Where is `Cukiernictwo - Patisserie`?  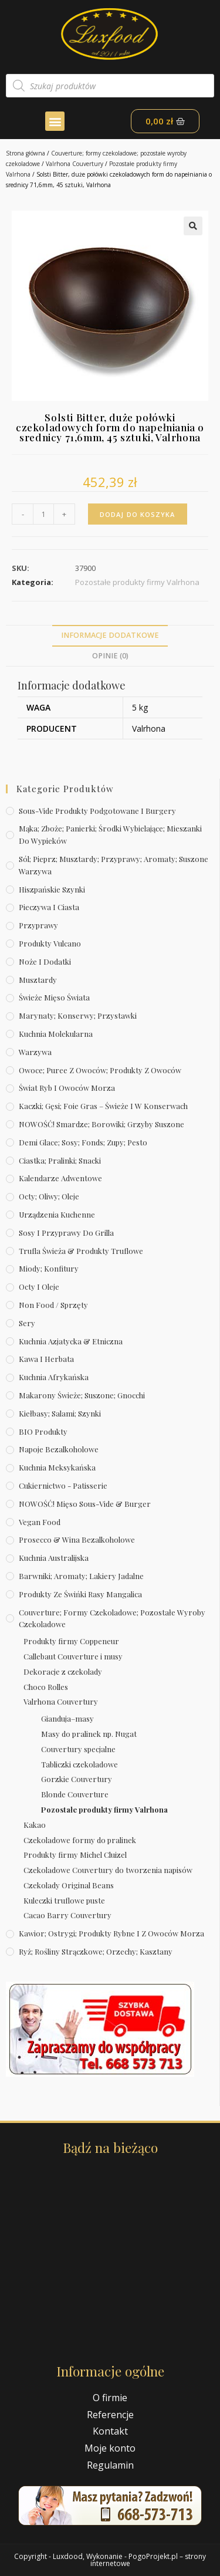 Cukiernictwo - Patisserie is located at coordinates (63, 1485).